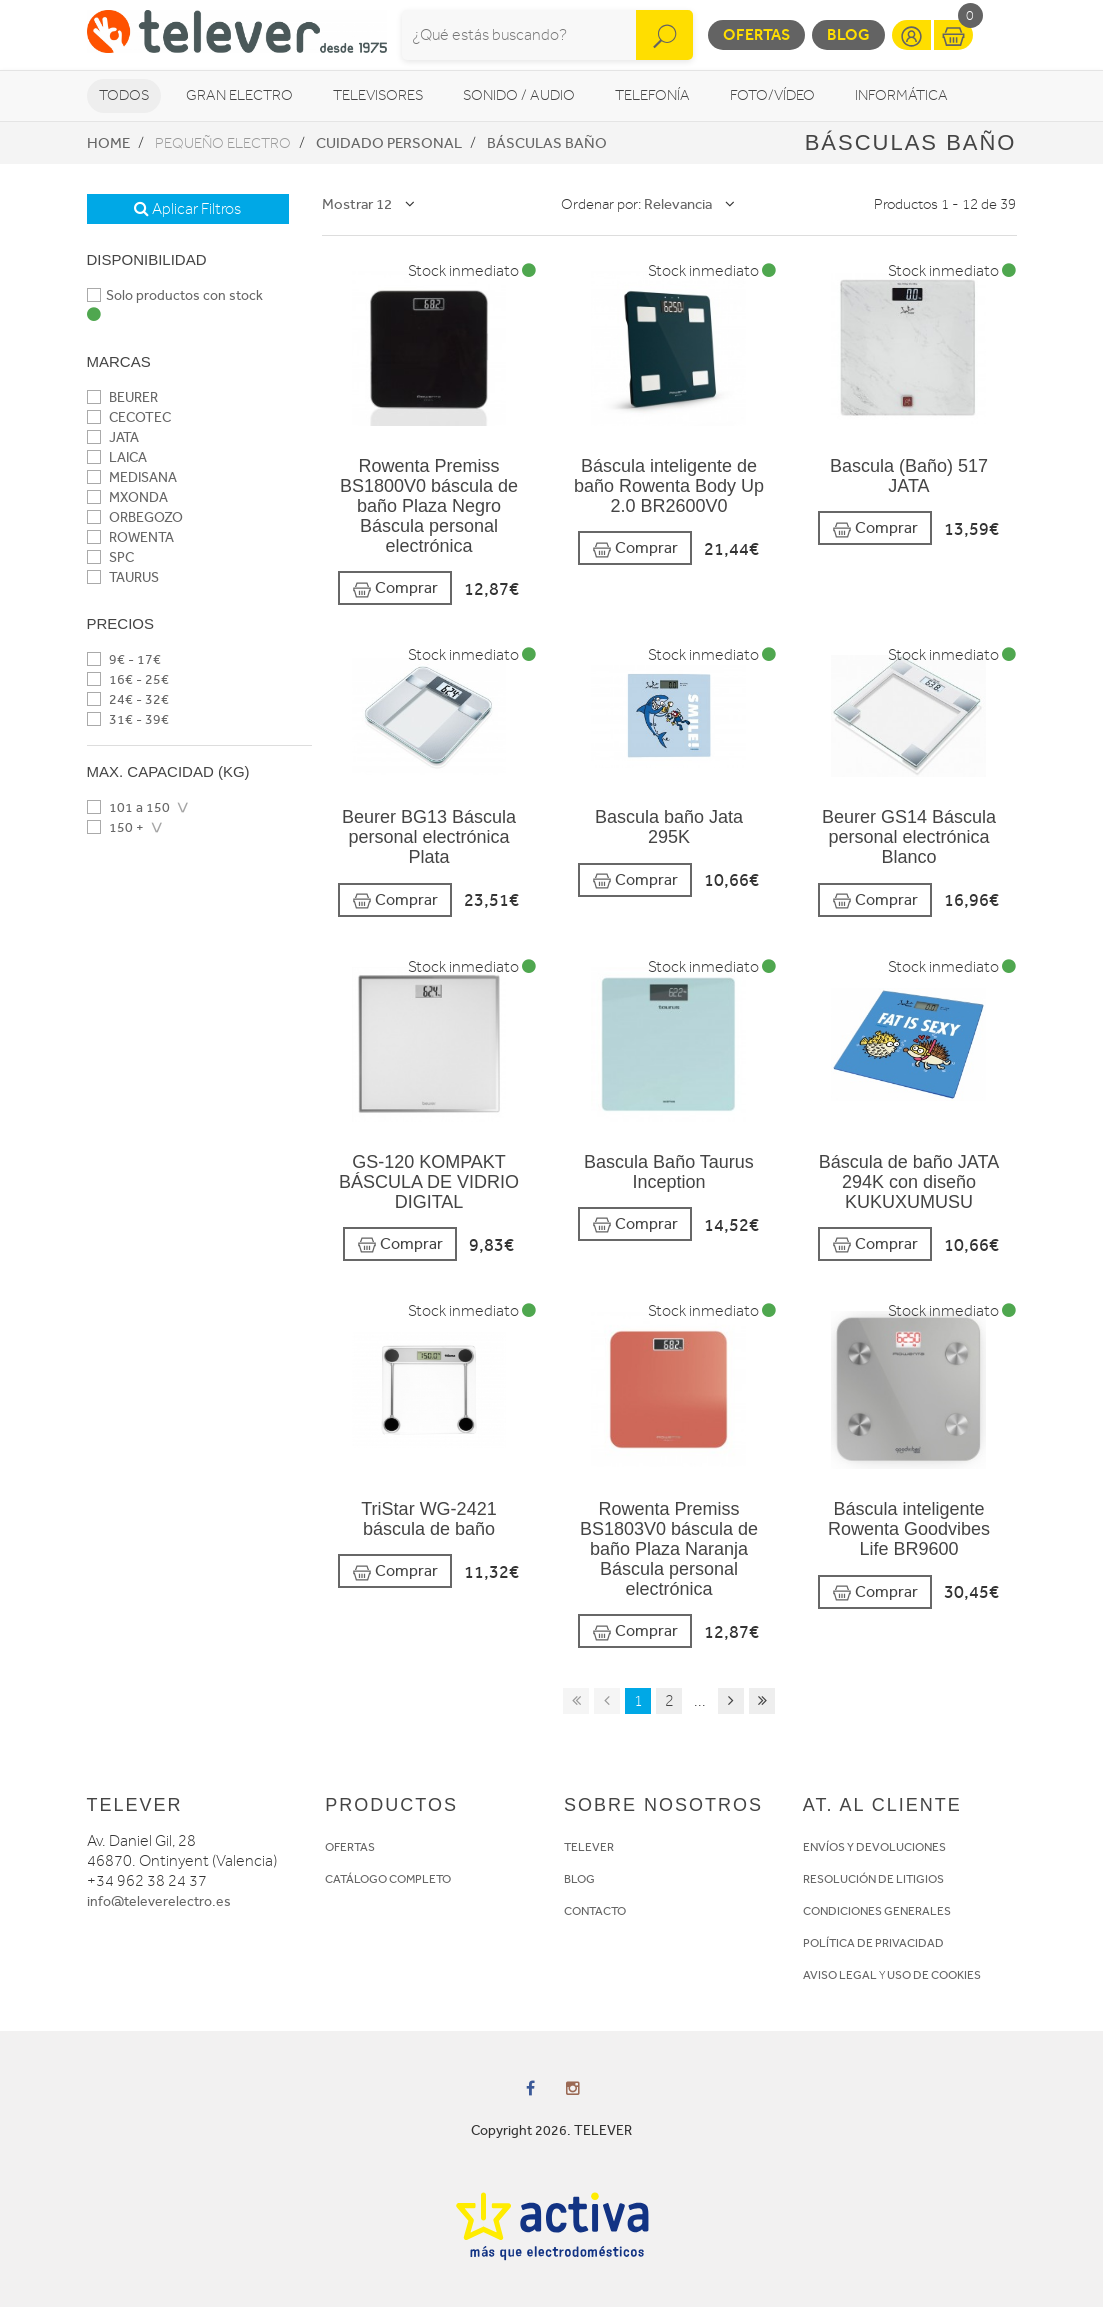 The height and width of the screenshot is (2307, 1103). Describe the element at coordinates (874, 1847) in the screenshot. I see `ENVÍOS Y DEVOLUCIONES` at that location.